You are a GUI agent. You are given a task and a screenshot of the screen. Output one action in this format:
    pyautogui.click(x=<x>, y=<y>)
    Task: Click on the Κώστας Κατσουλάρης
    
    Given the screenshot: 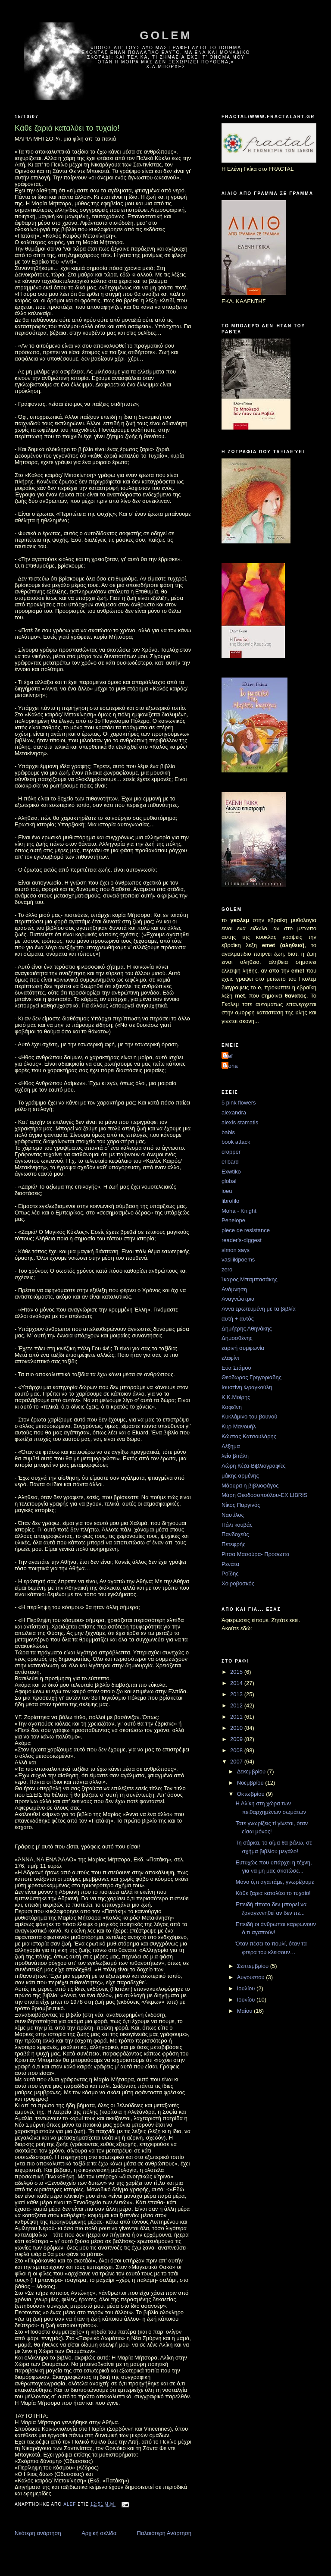 What is the action you would take?
    pyautogui.click(x=249, y=1436)
    